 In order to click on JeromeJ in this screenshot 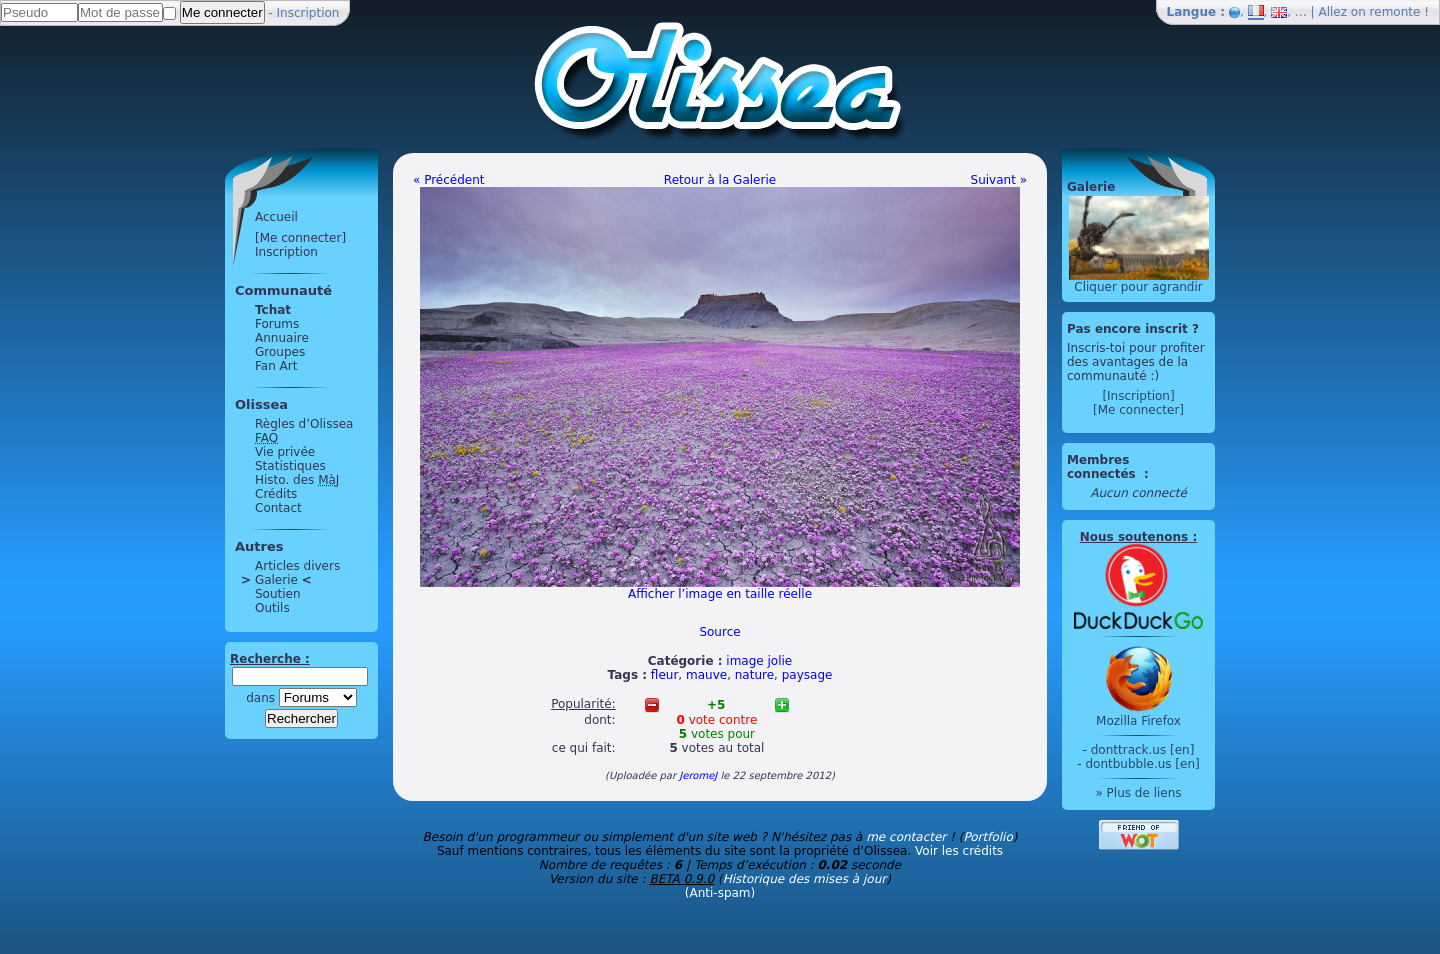, I will do `click(698, 775)`.